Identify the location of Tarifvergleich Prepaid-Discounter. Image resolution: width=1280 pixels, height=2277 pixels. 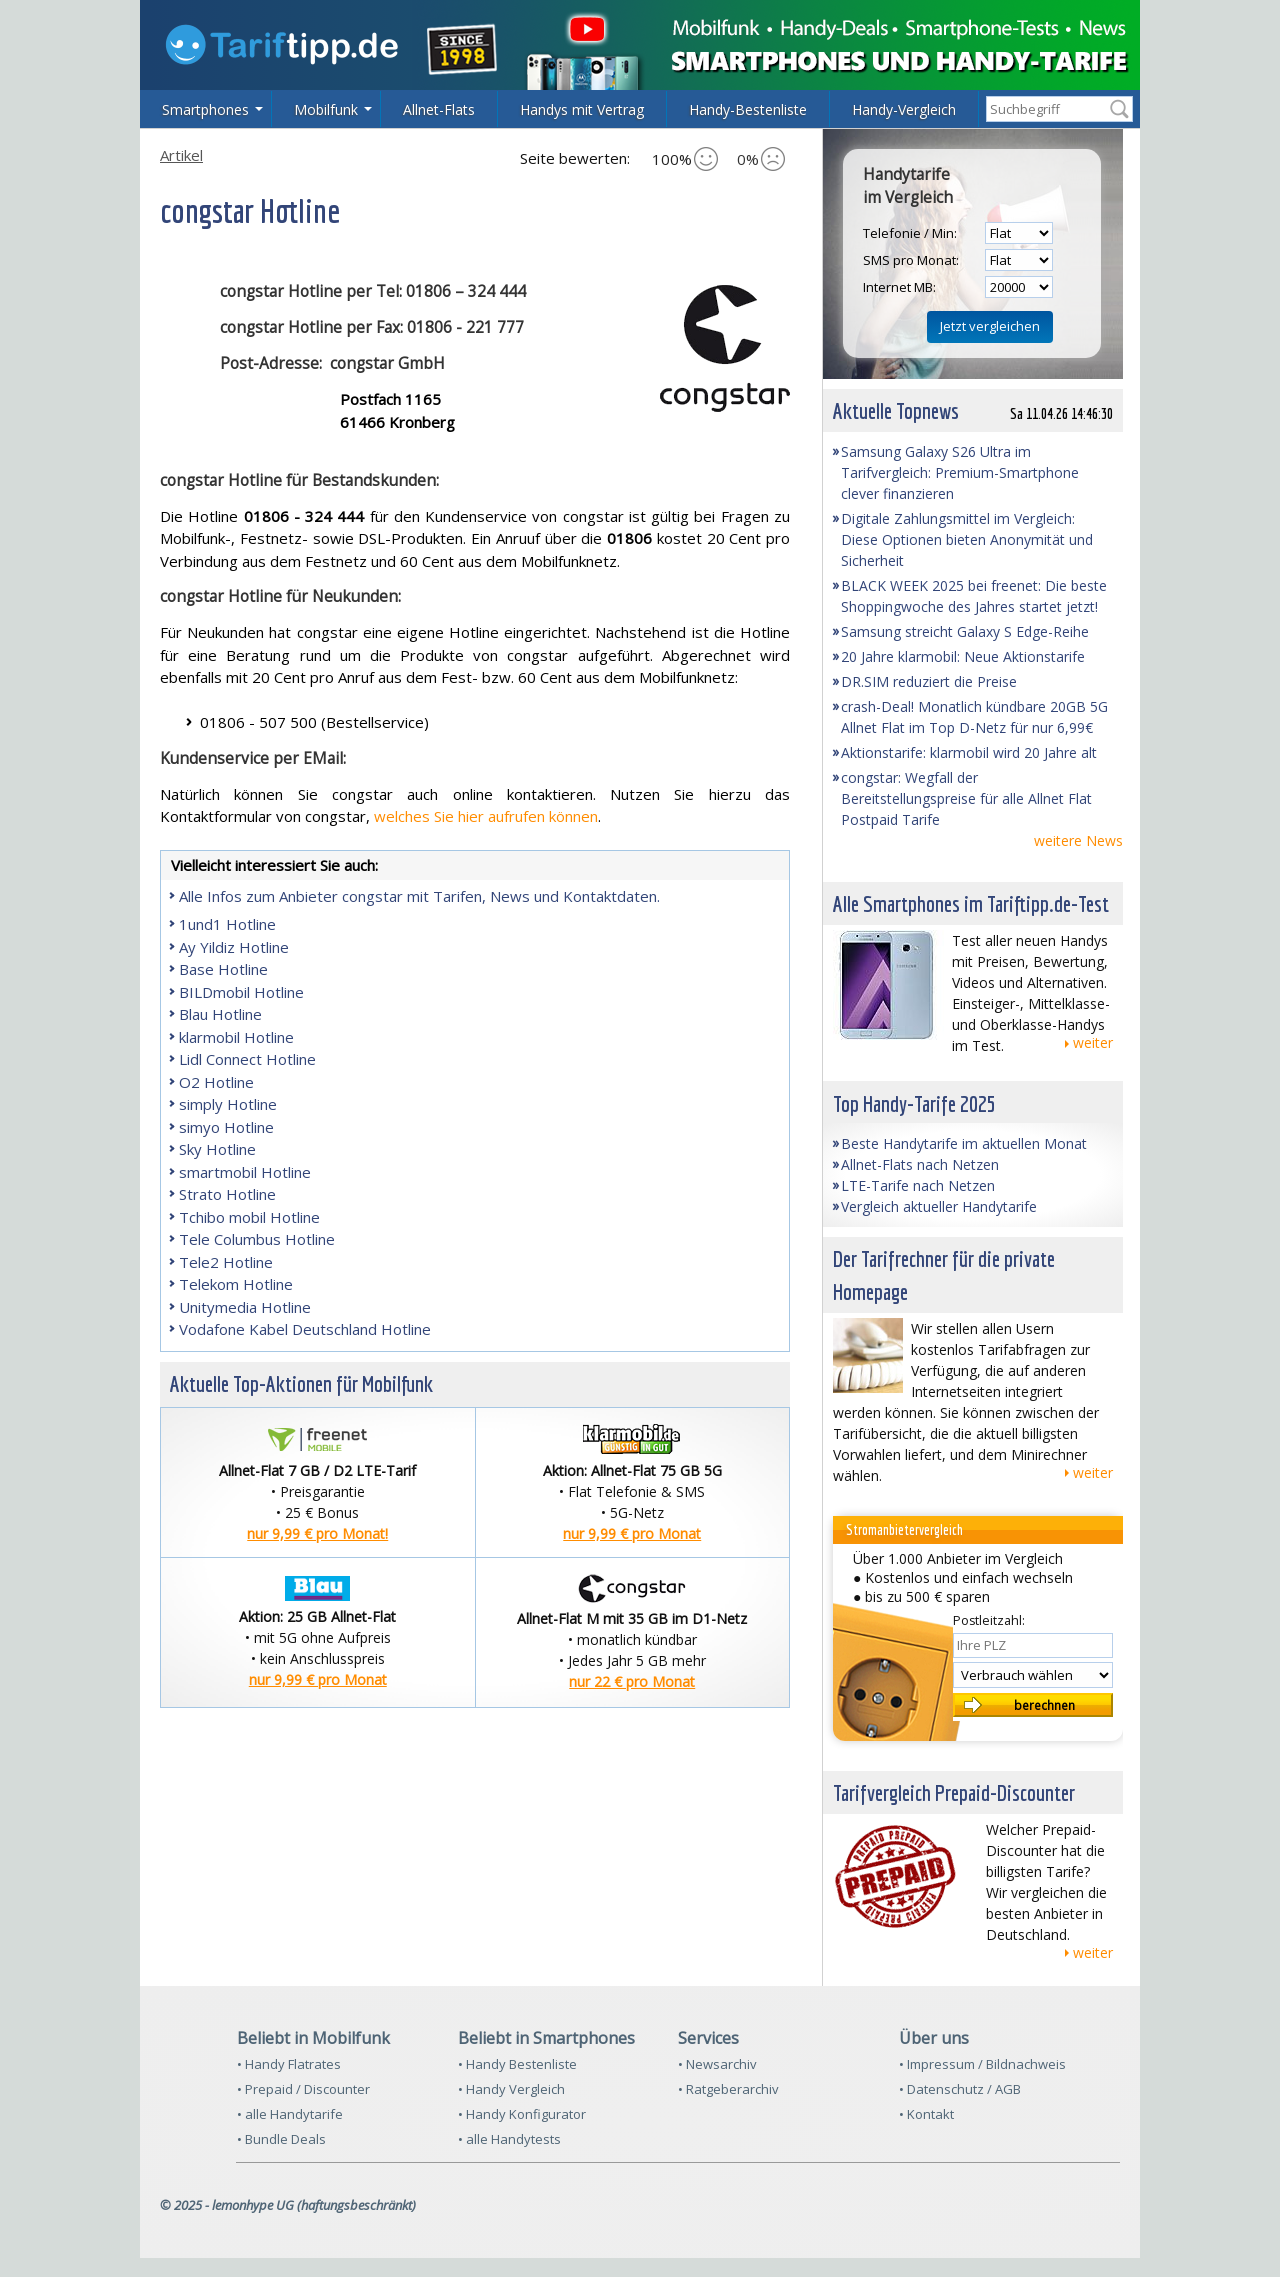
(954, 1792).